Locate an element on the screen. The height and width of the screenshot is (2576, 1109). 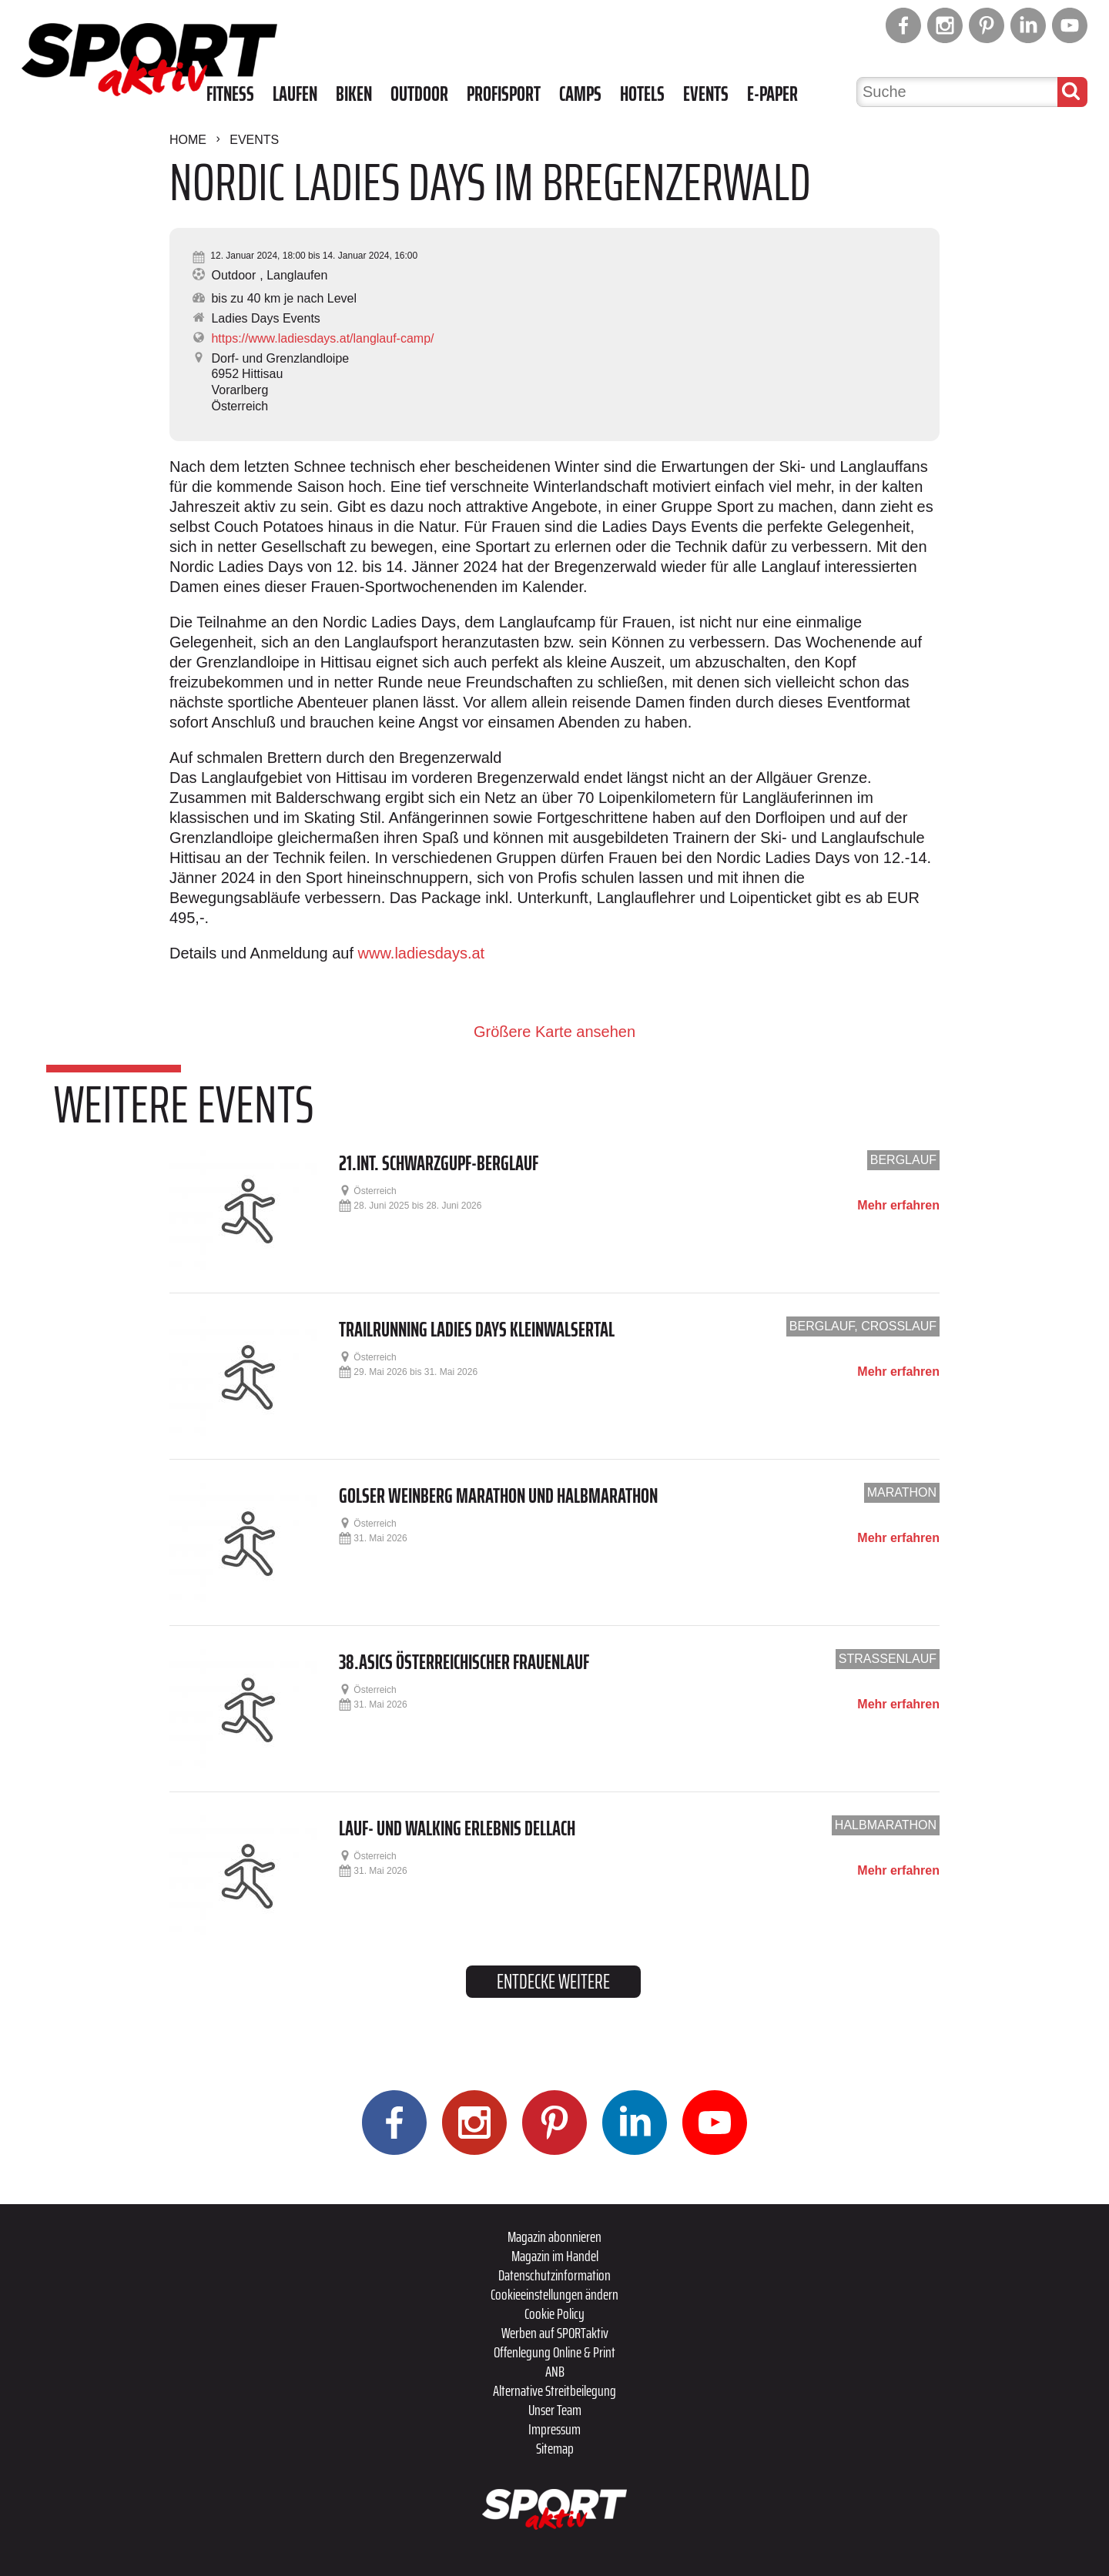
Cookieeinstellungen ändern is located at coordinates (554, 2294).